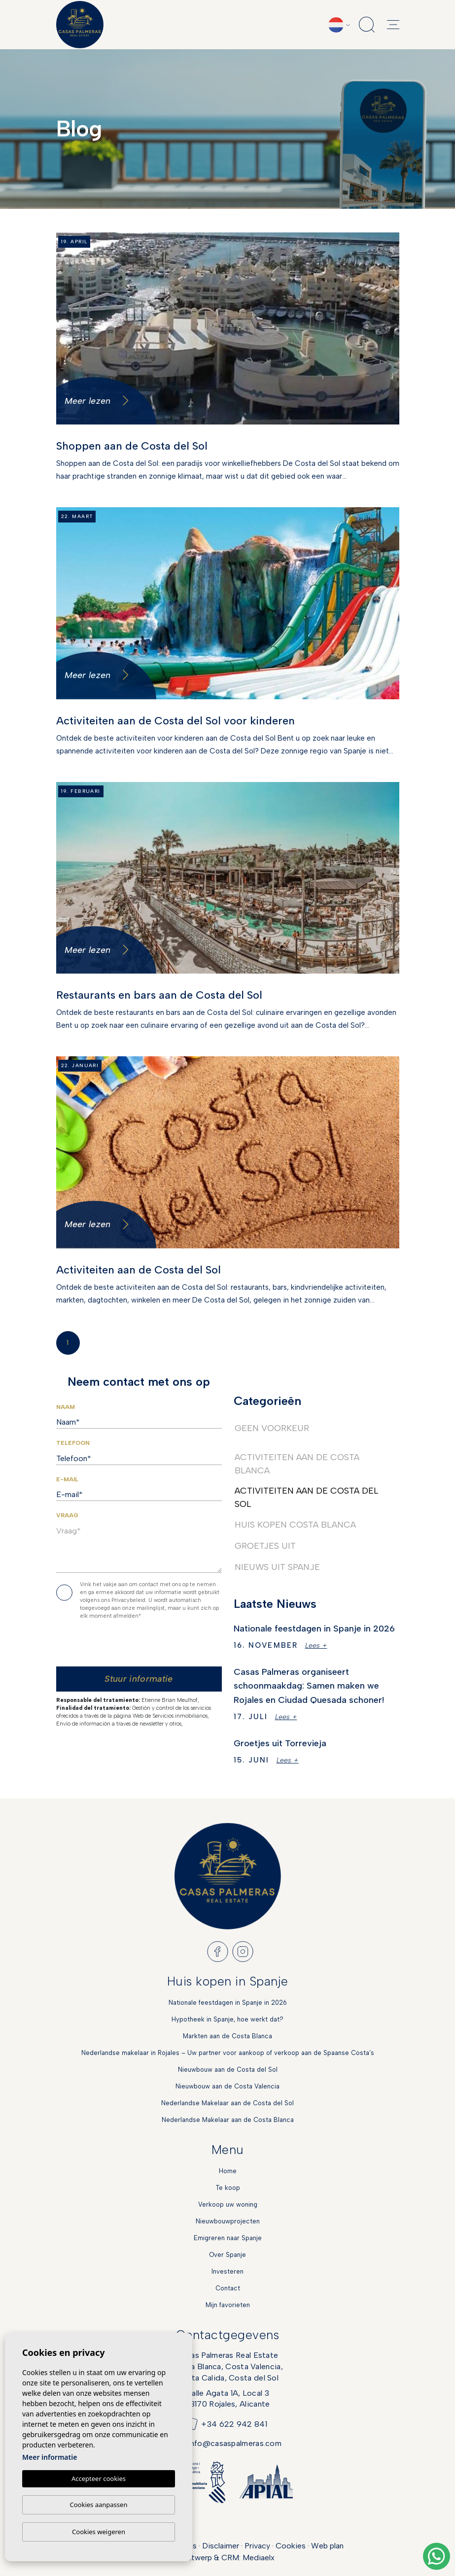 The height and width of the screenshot is (2576, 455). Describe the element at coordinates (280, 1743) in the screenshot. I see `Groetjes uit Torrevieja` at that location.